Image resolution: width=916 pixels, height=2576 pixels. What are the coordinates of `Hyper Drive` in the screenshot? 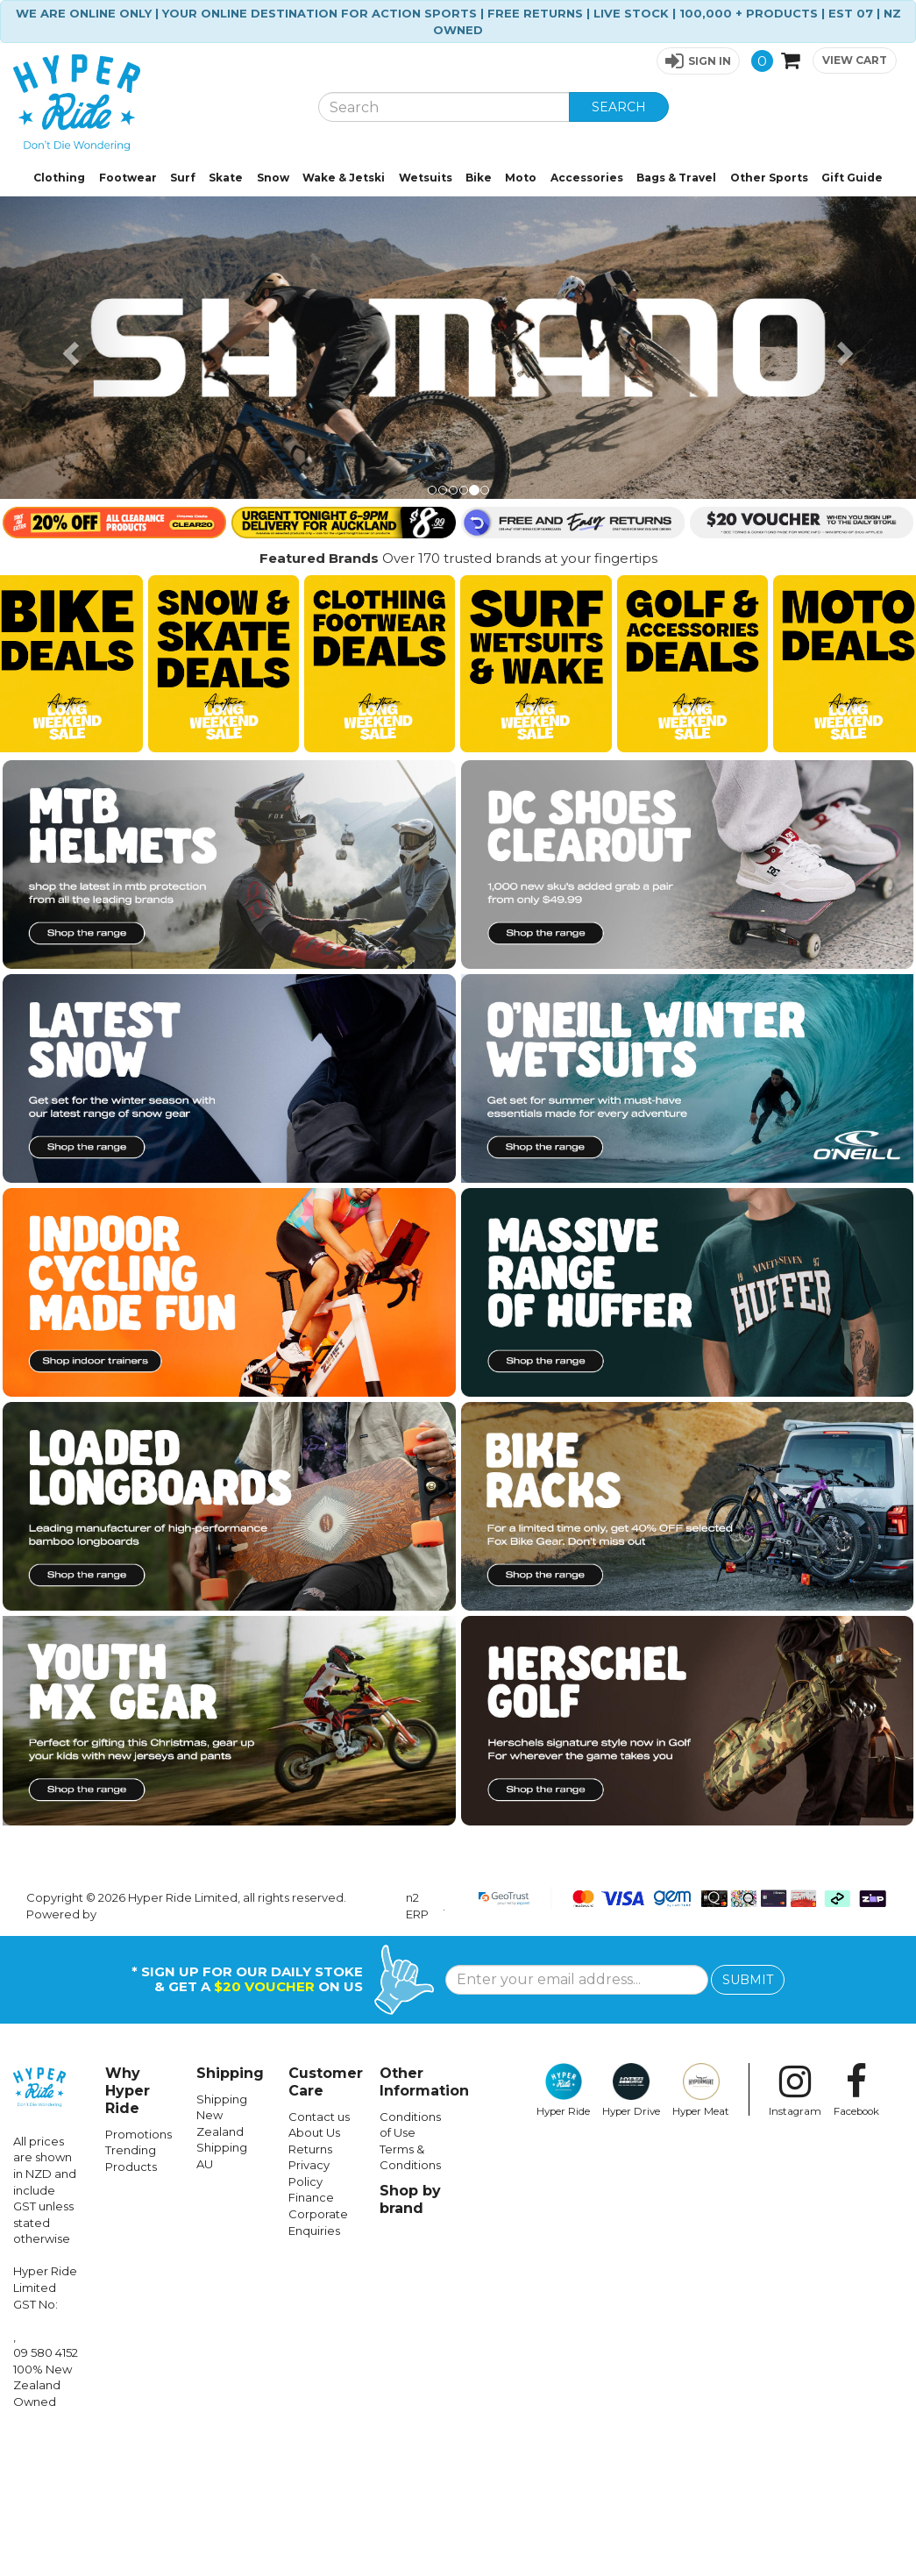 It's located at (631, 2230).